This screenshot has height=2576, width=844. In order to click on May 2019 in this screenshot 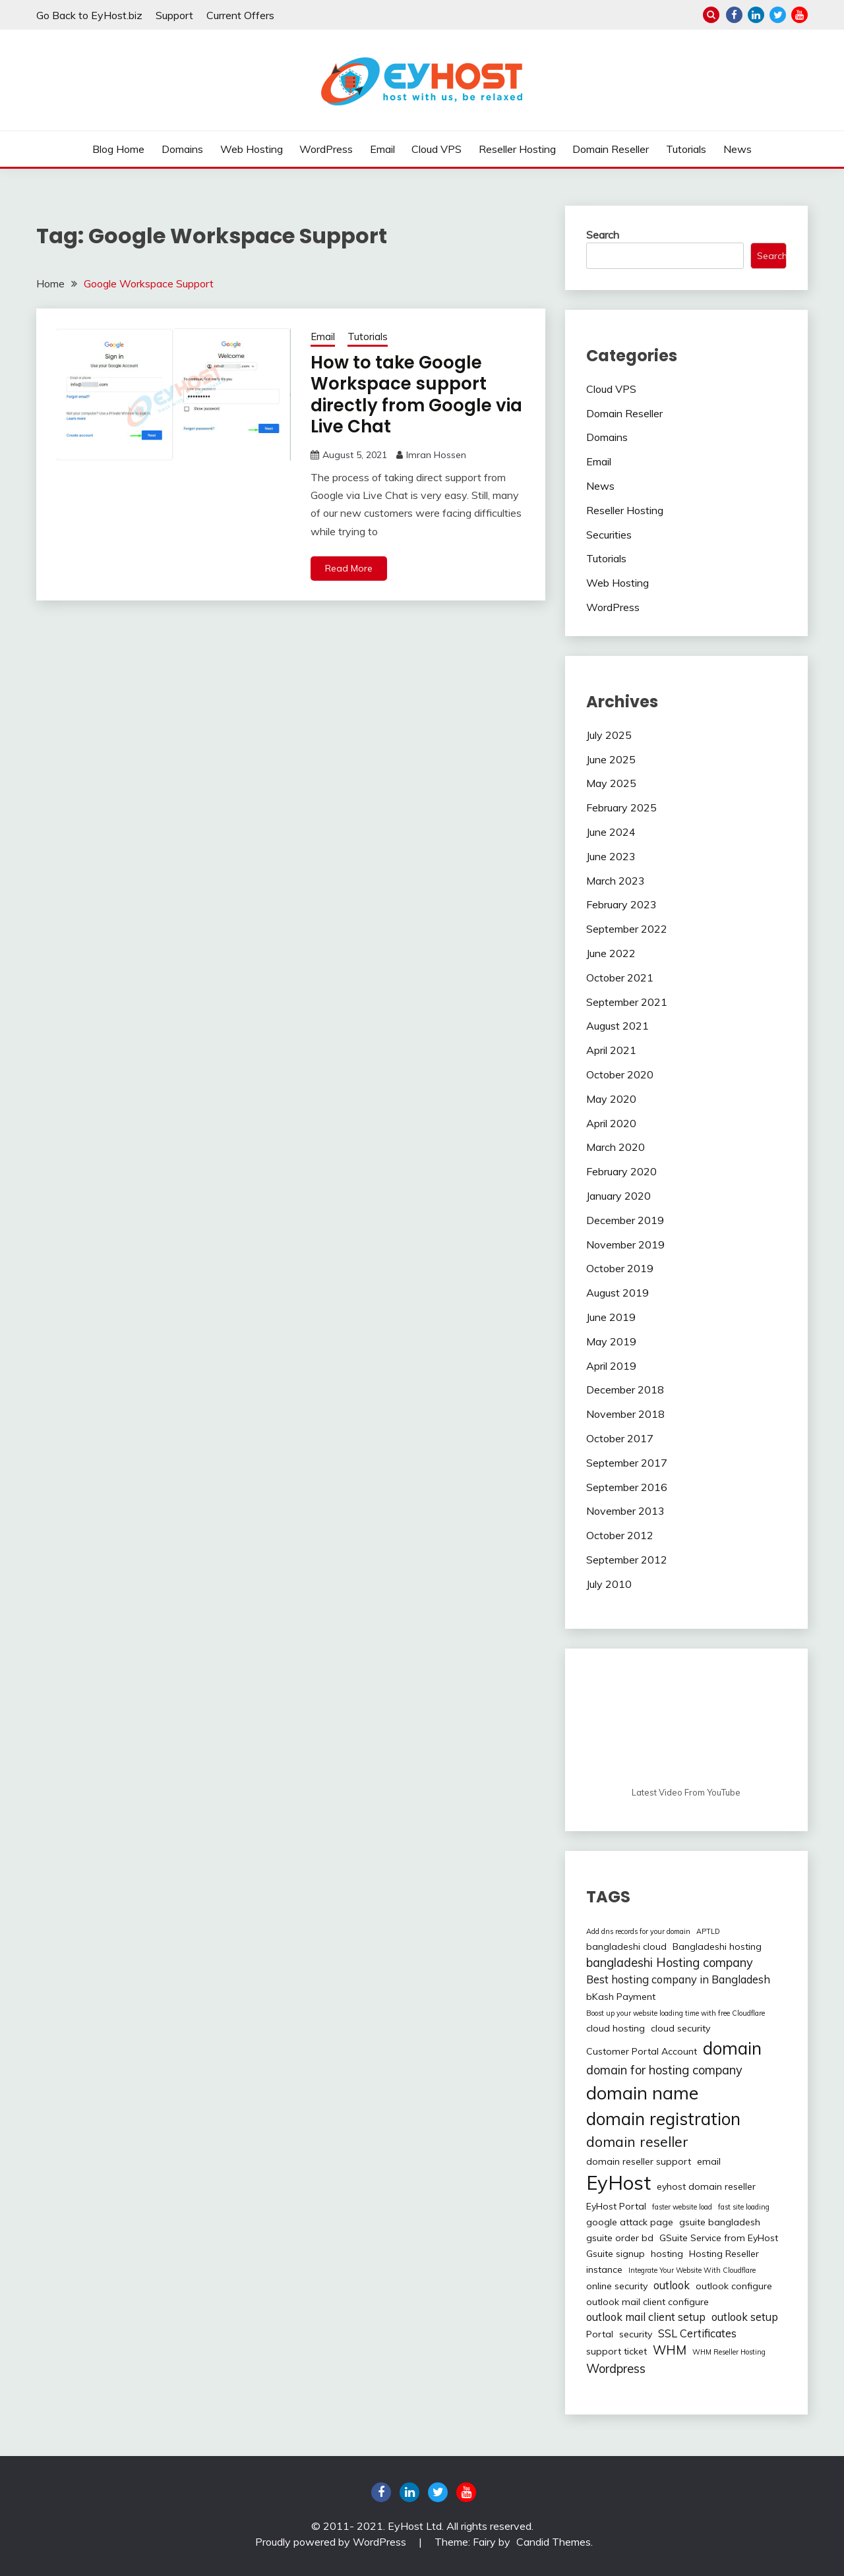, I will do `click(611, 1341)`.